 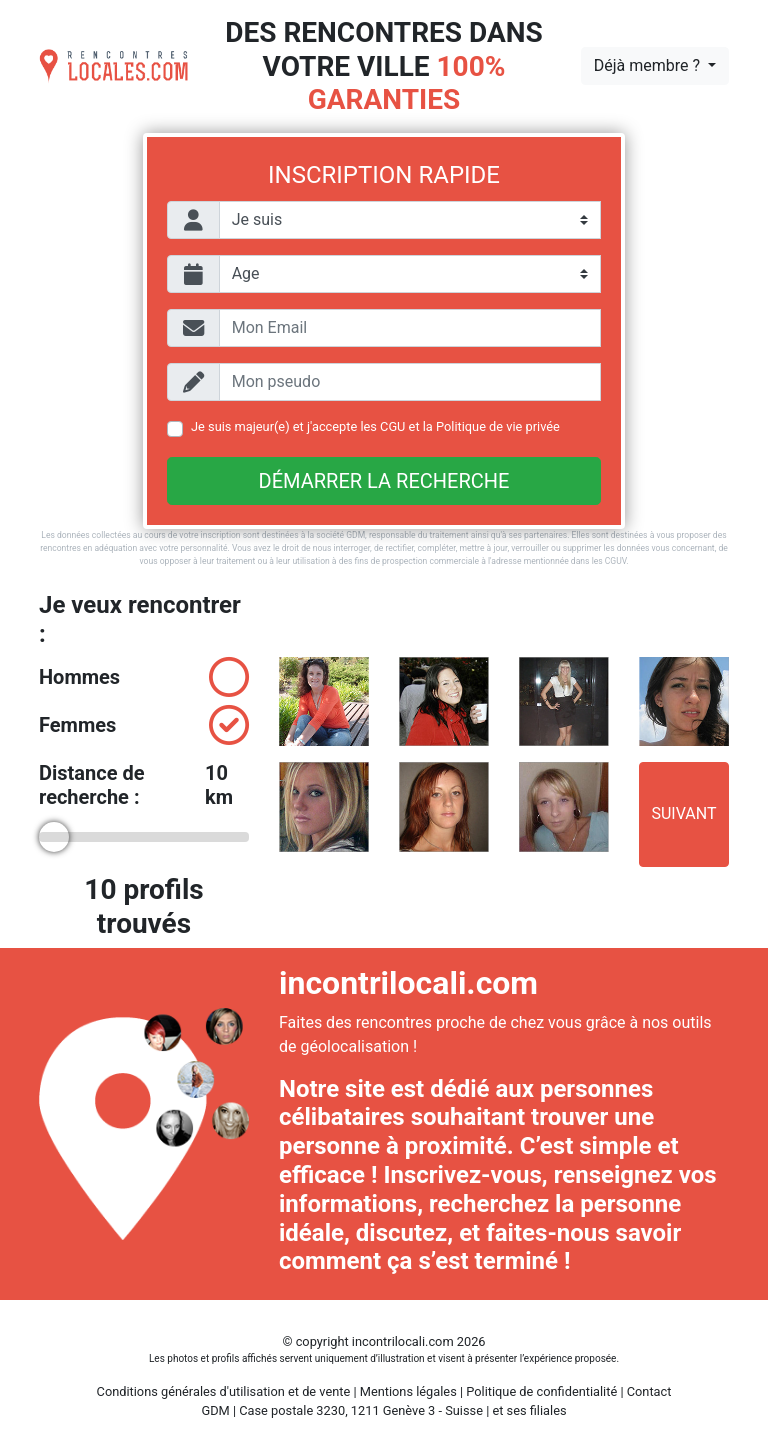 I want to click on Contact, so click(x=649, y=1391).